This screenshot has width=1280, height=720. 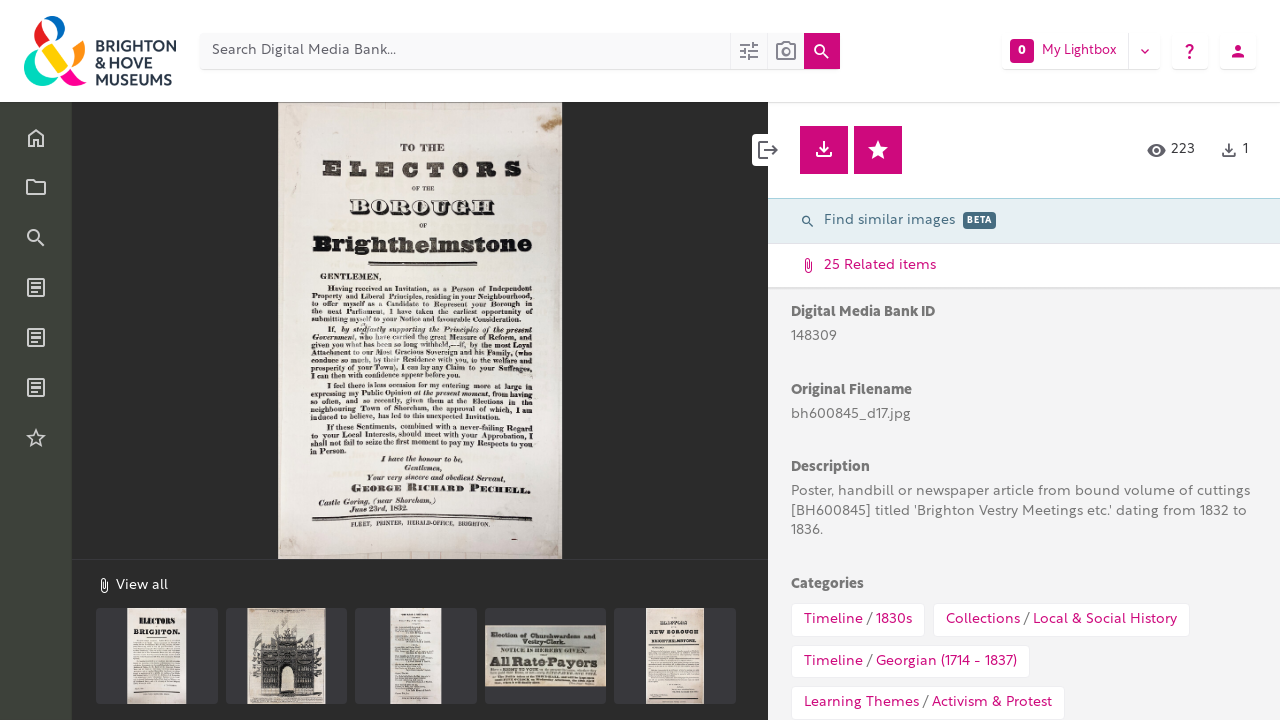 I want to click on Learning Themes, so click(x=861, y=702).